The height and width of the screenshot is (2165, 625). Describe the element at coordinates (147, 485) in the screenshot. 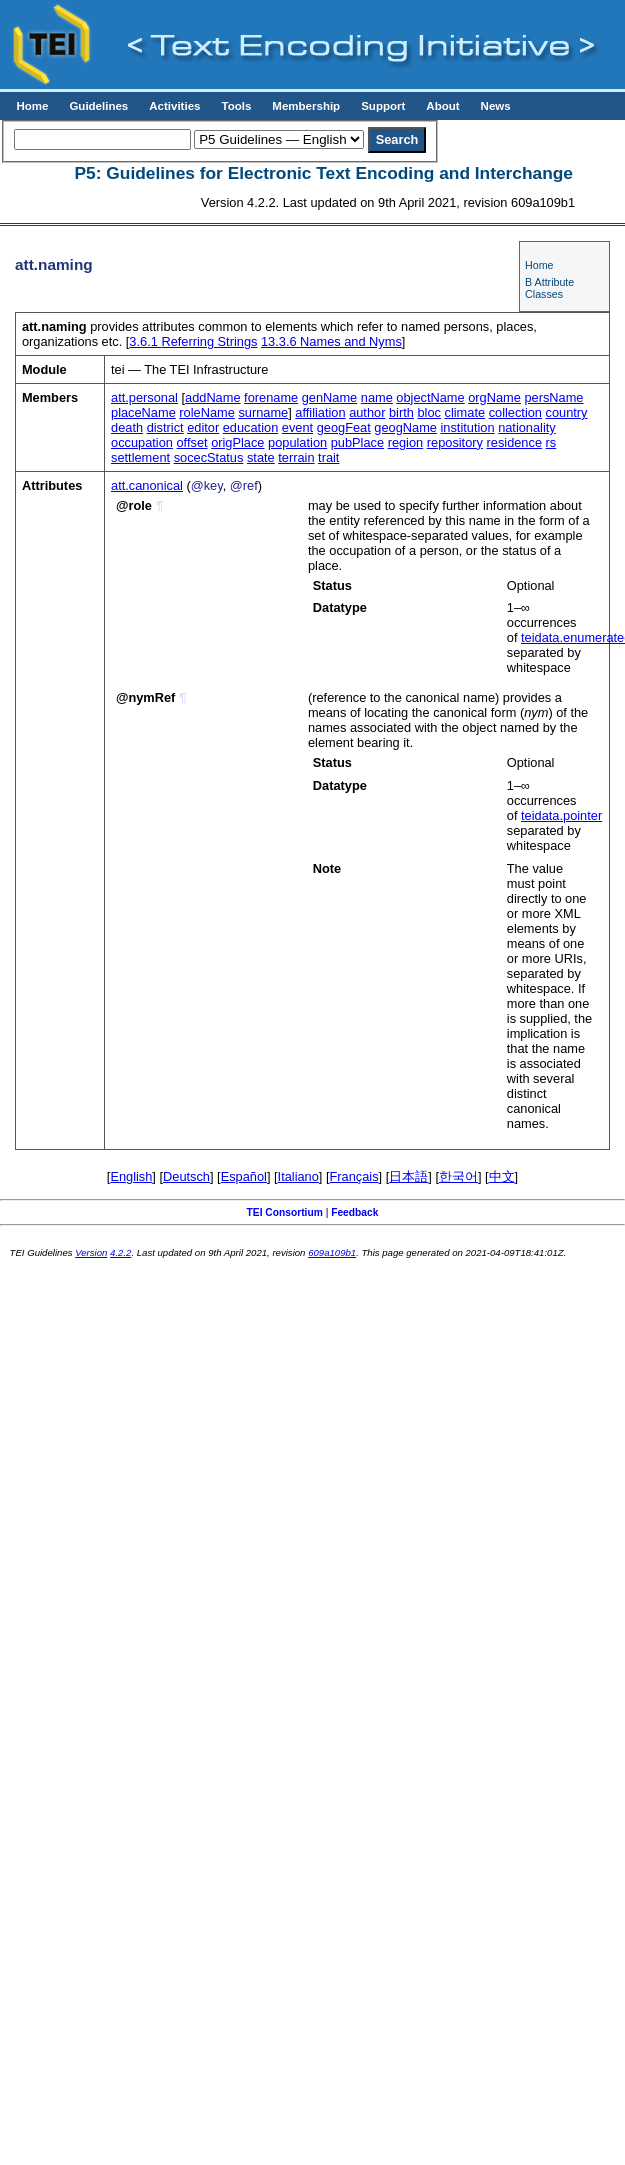

I see `att.canonical` at that location.